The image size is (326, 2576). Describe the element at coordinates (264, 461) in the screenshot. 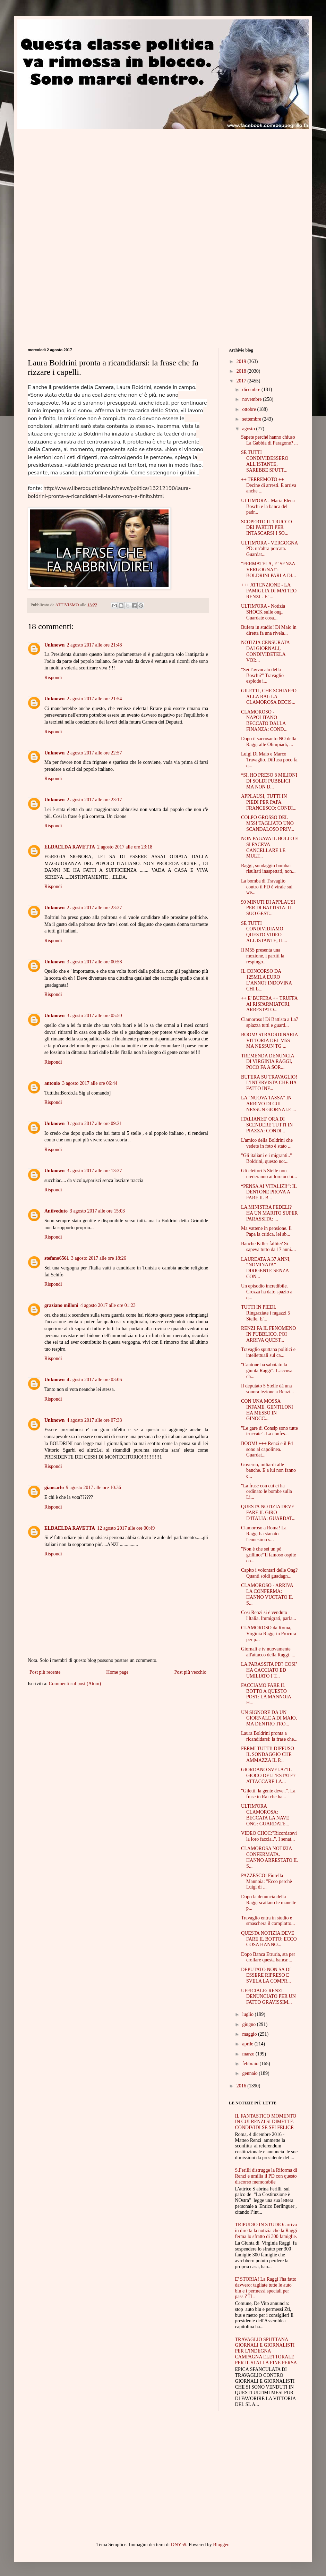

I see `SE TUTTI CONDIVIDESSERO ALL'ISTANTE, SAREBBE SPUTT...` at that location.